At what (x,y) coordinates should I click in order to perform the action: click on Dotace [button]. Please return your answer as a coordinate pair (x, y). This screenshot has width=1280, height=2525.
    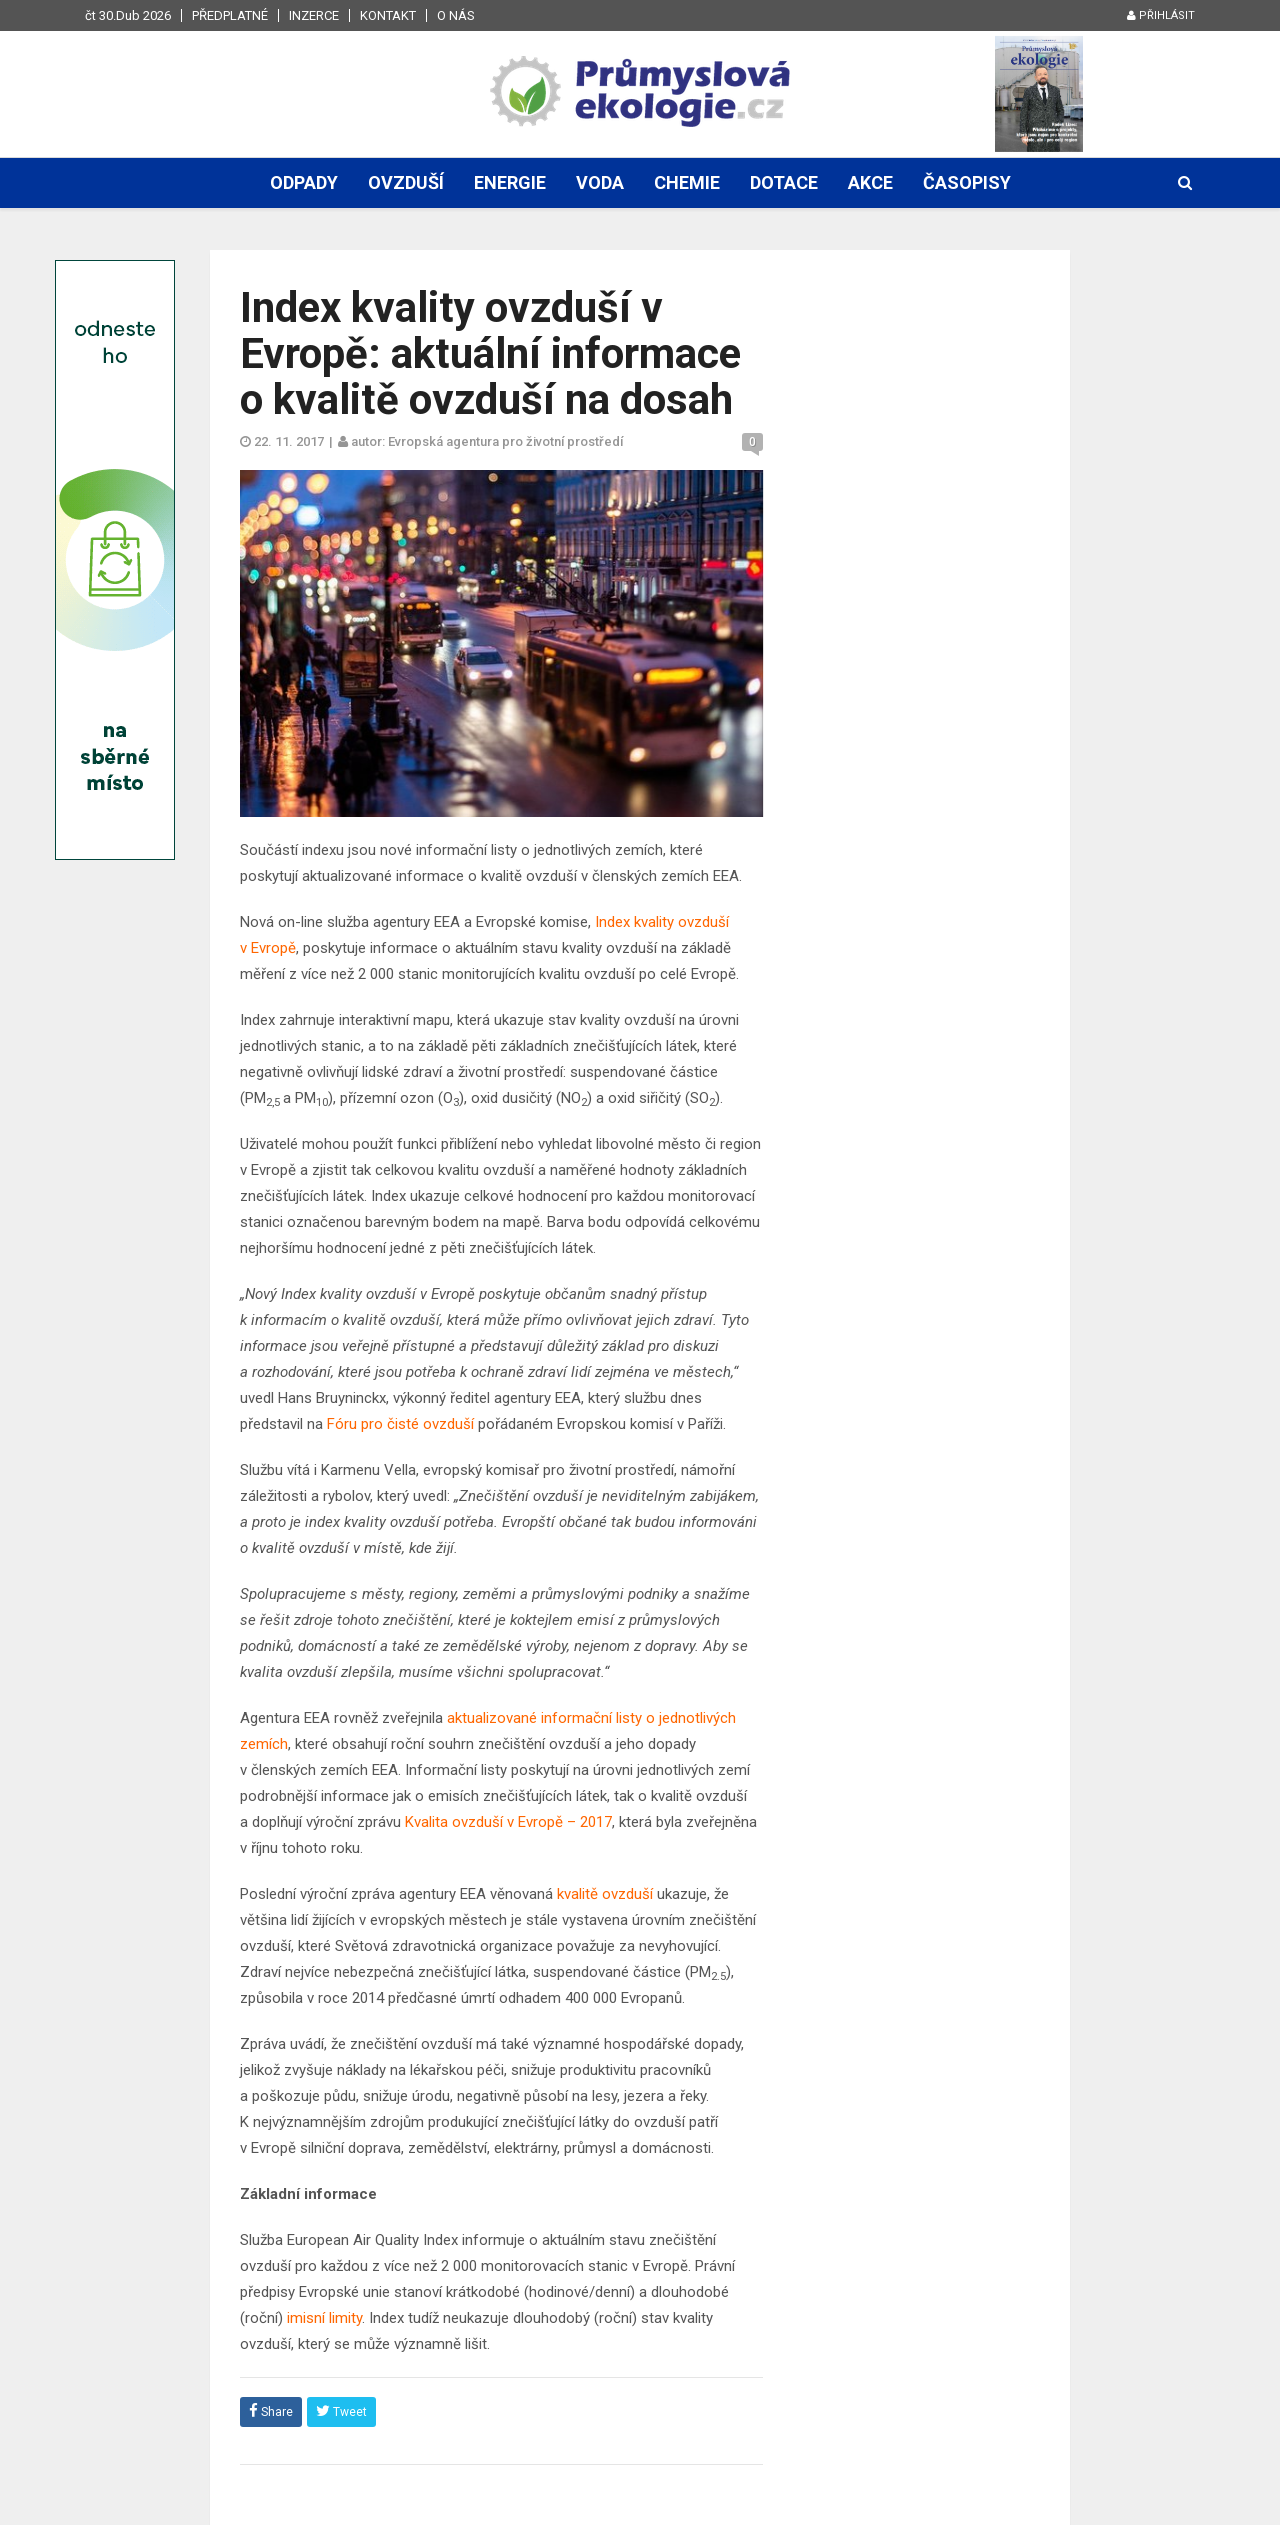
    Looking at the image, I should click on (784, 182).